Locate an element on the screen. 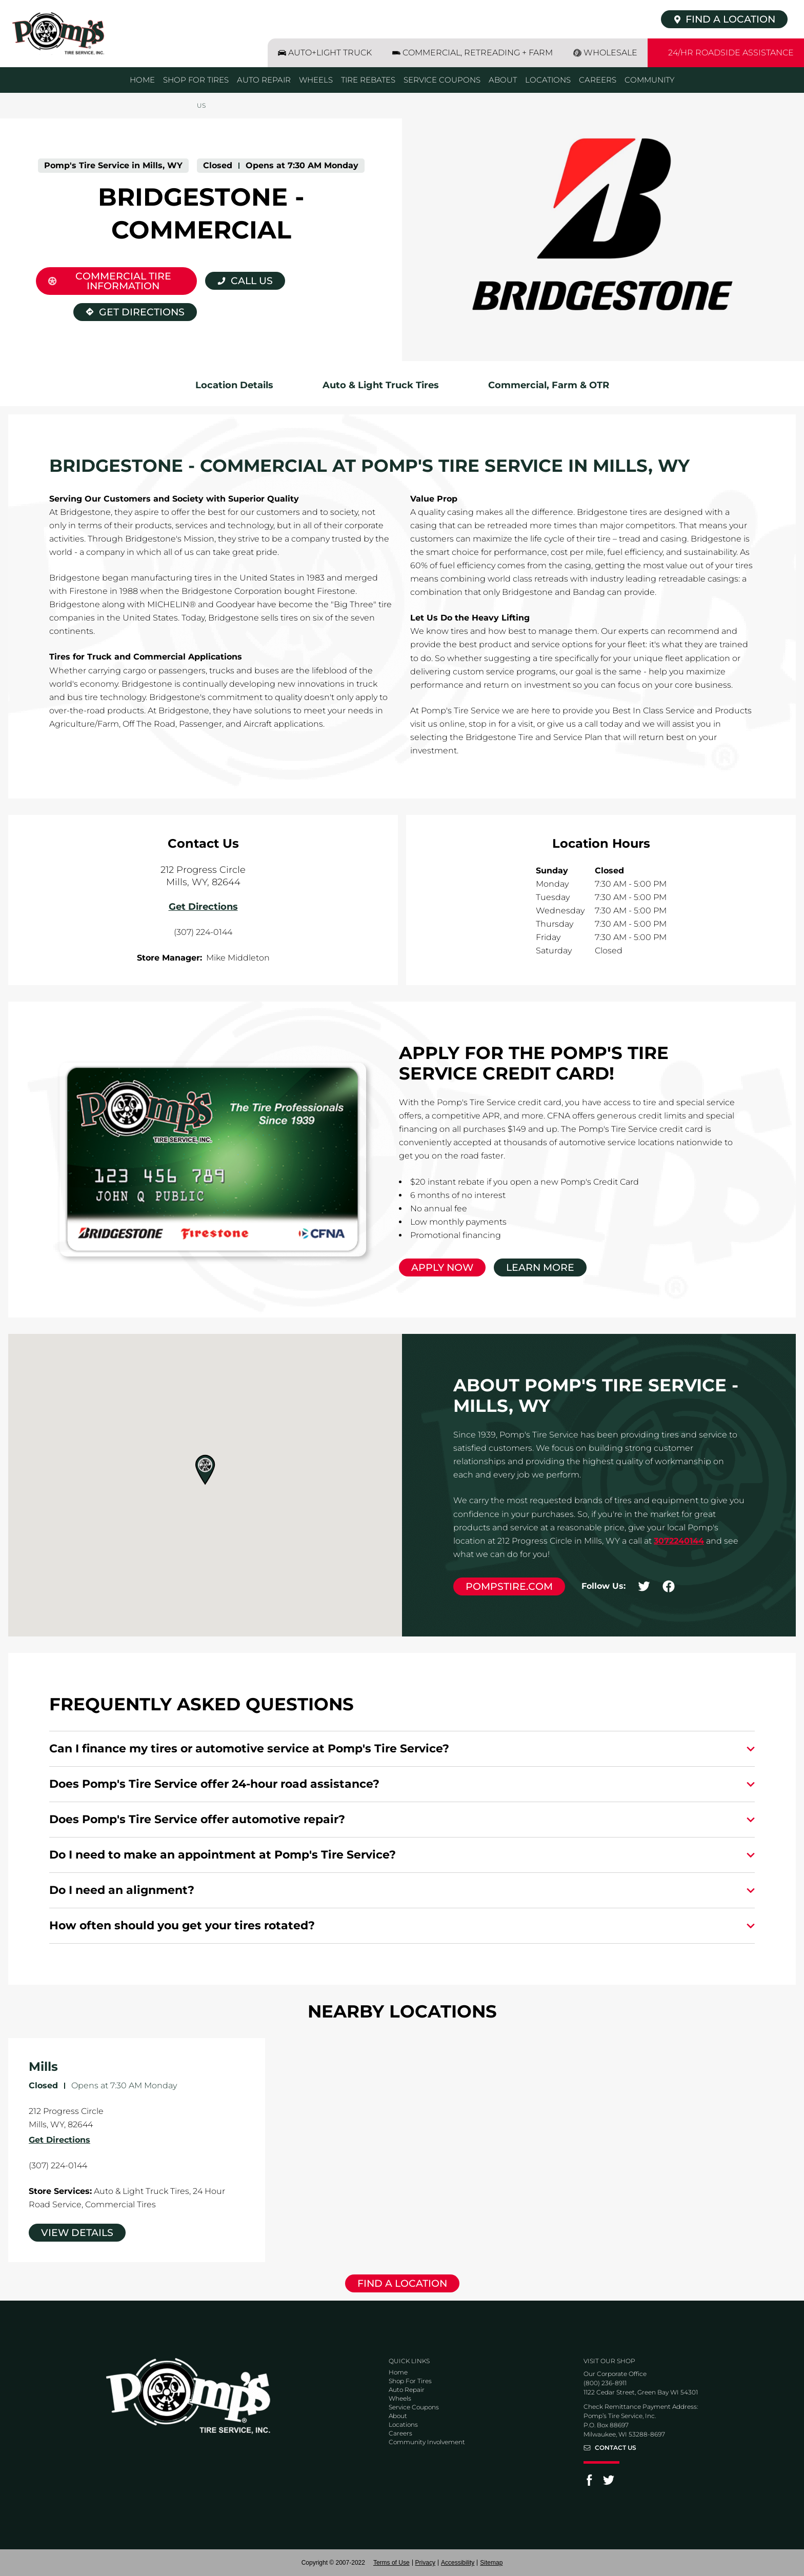 The height and width of the screenshot is (2576, 804). Get Directions is located at coordinates (129, 310).